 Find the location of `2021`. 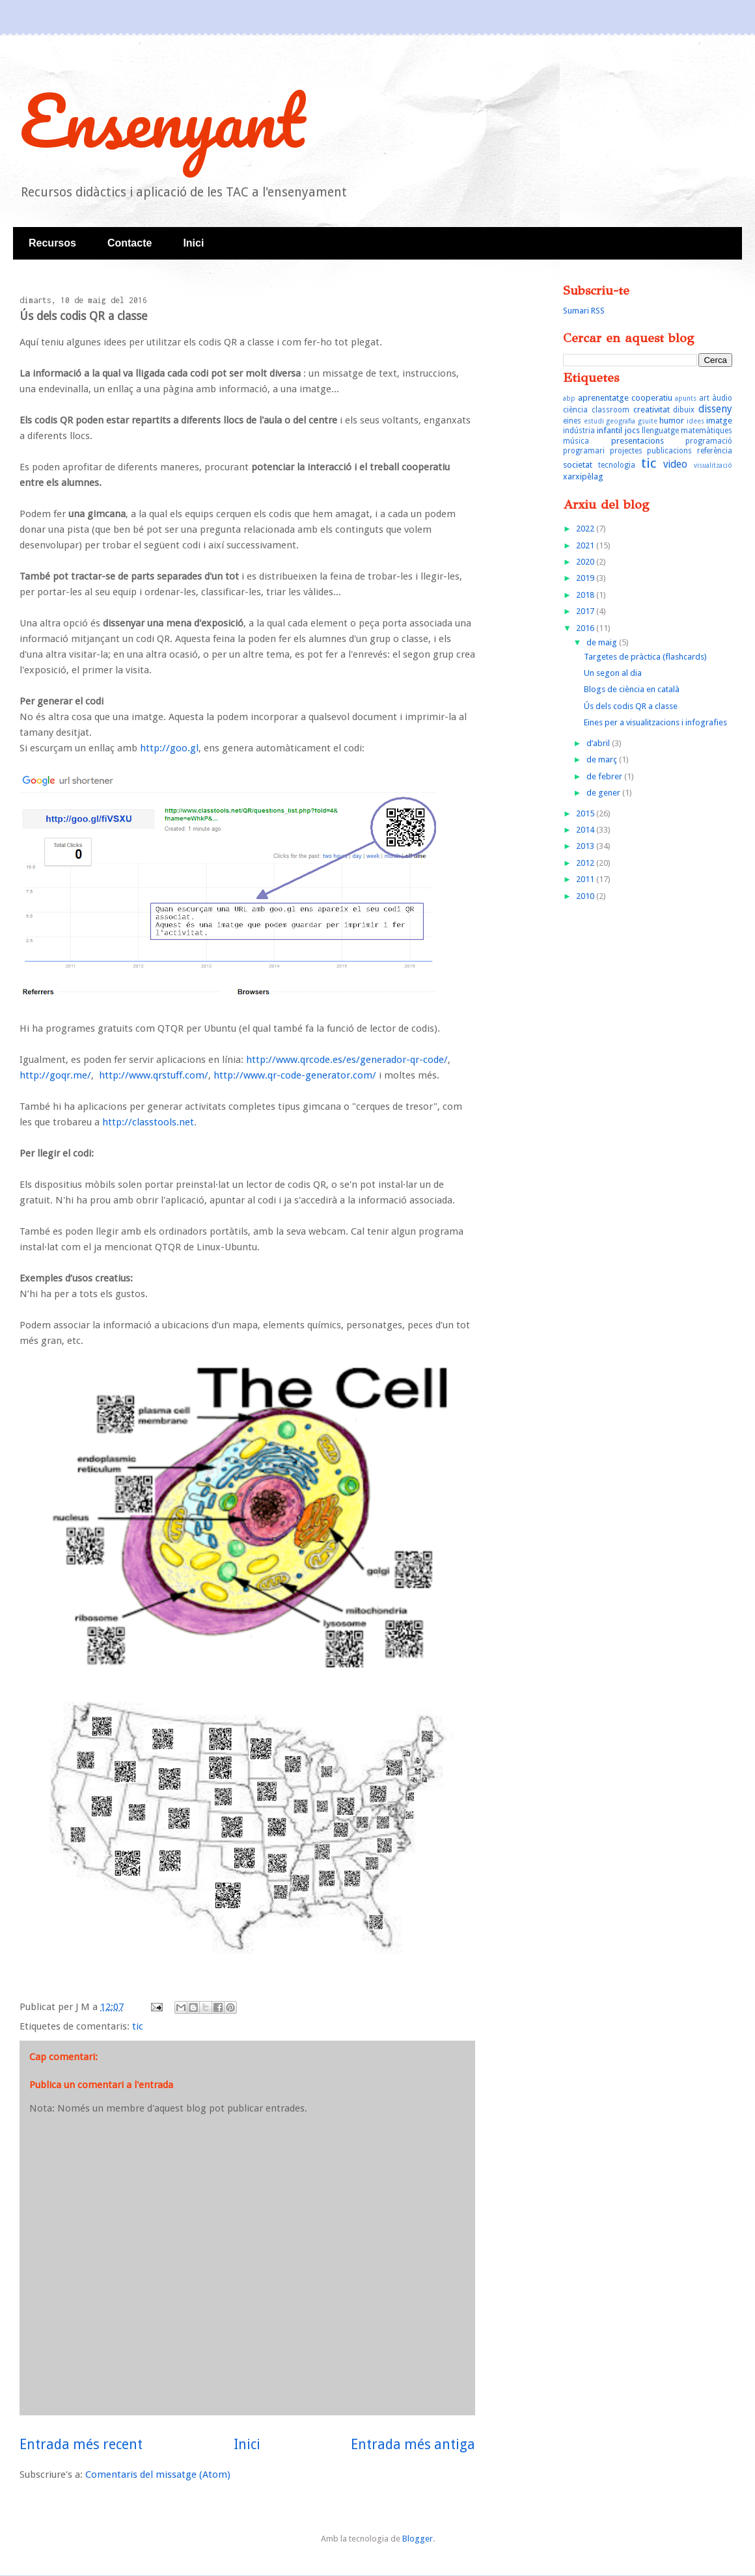

2021 is located at coordinates (586, 545).